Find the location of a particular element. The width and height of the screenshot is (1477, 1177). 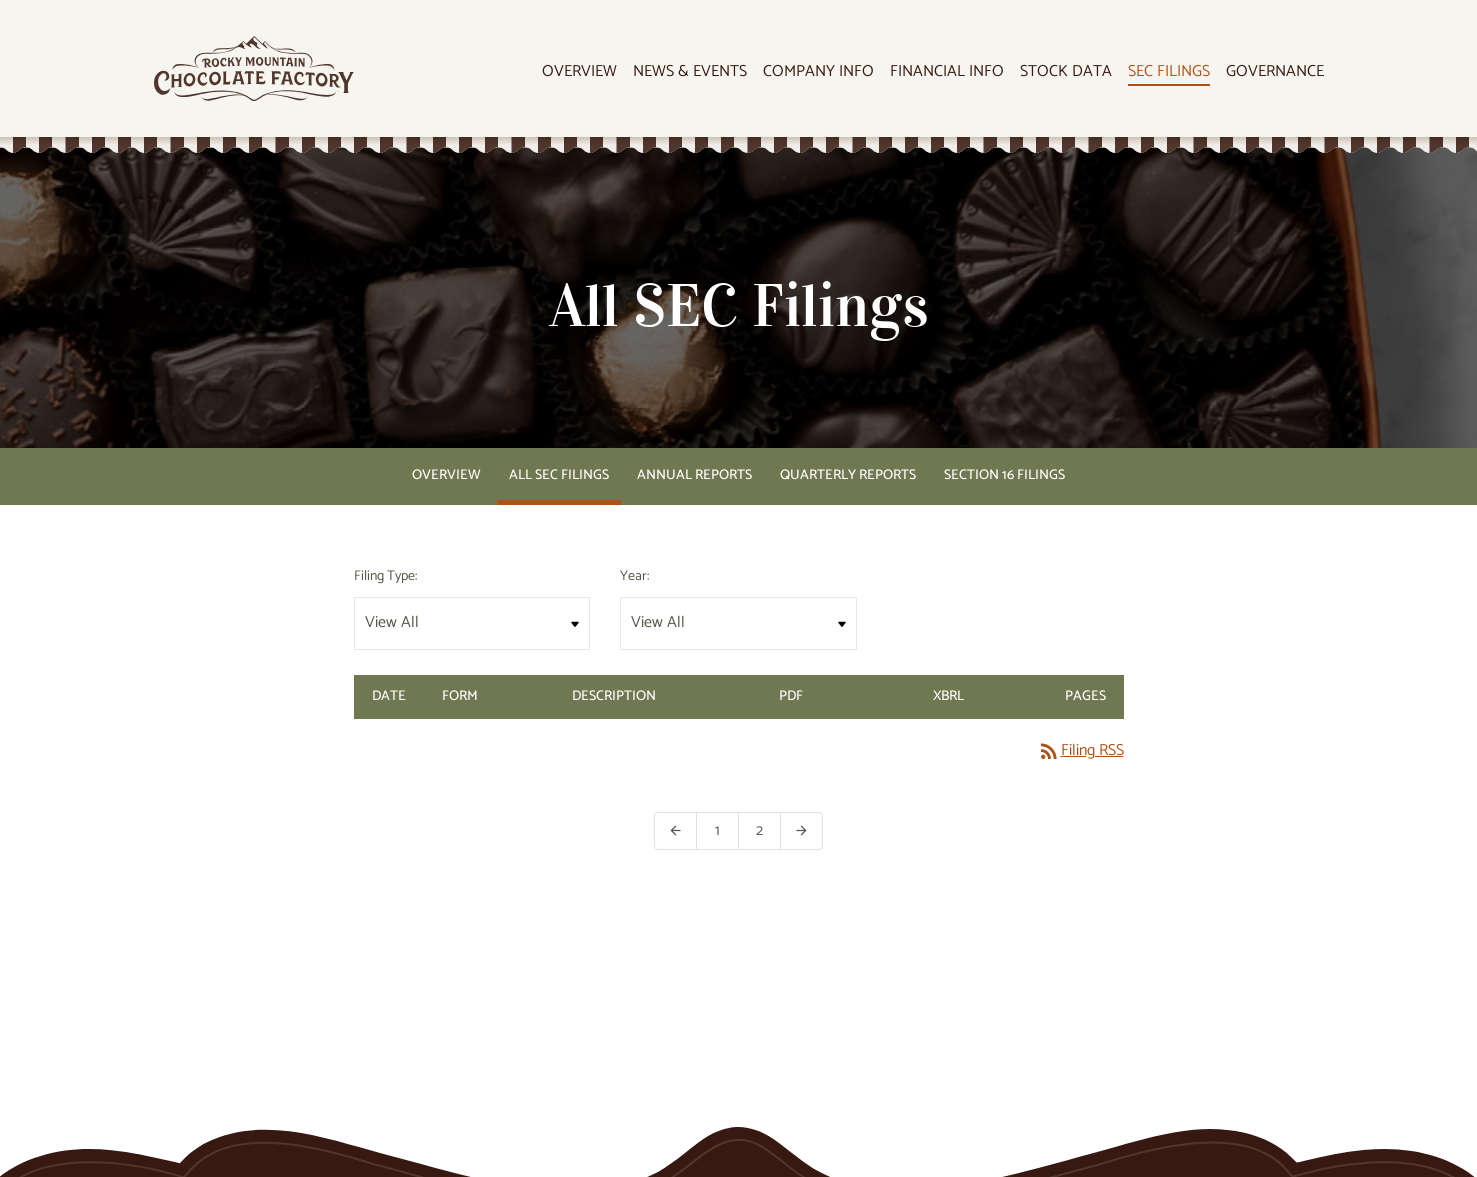

Annual Reports is located at coordinates (694, 475).